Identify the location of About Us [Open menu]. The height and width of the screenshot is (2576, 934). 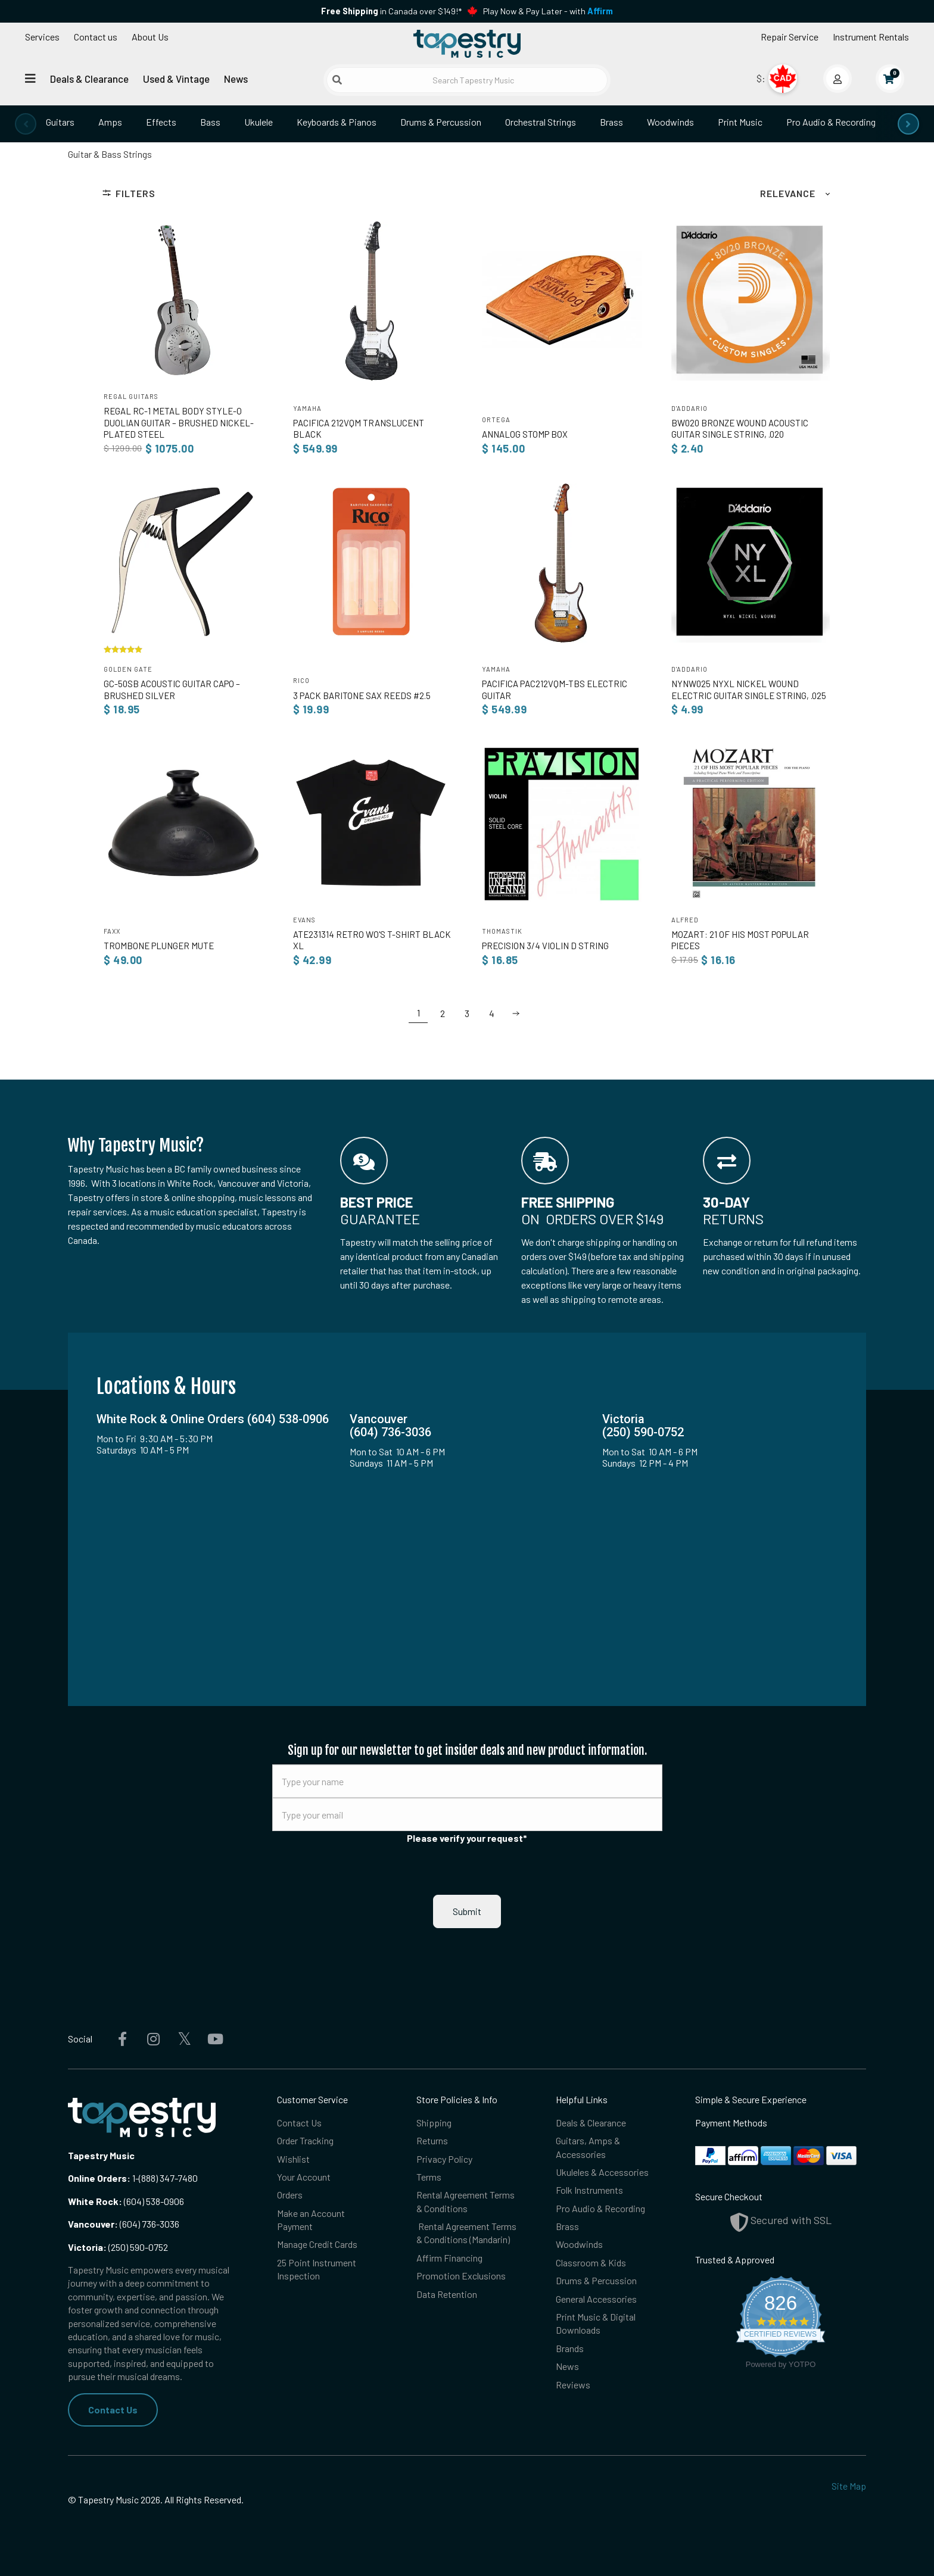
(150, 36).